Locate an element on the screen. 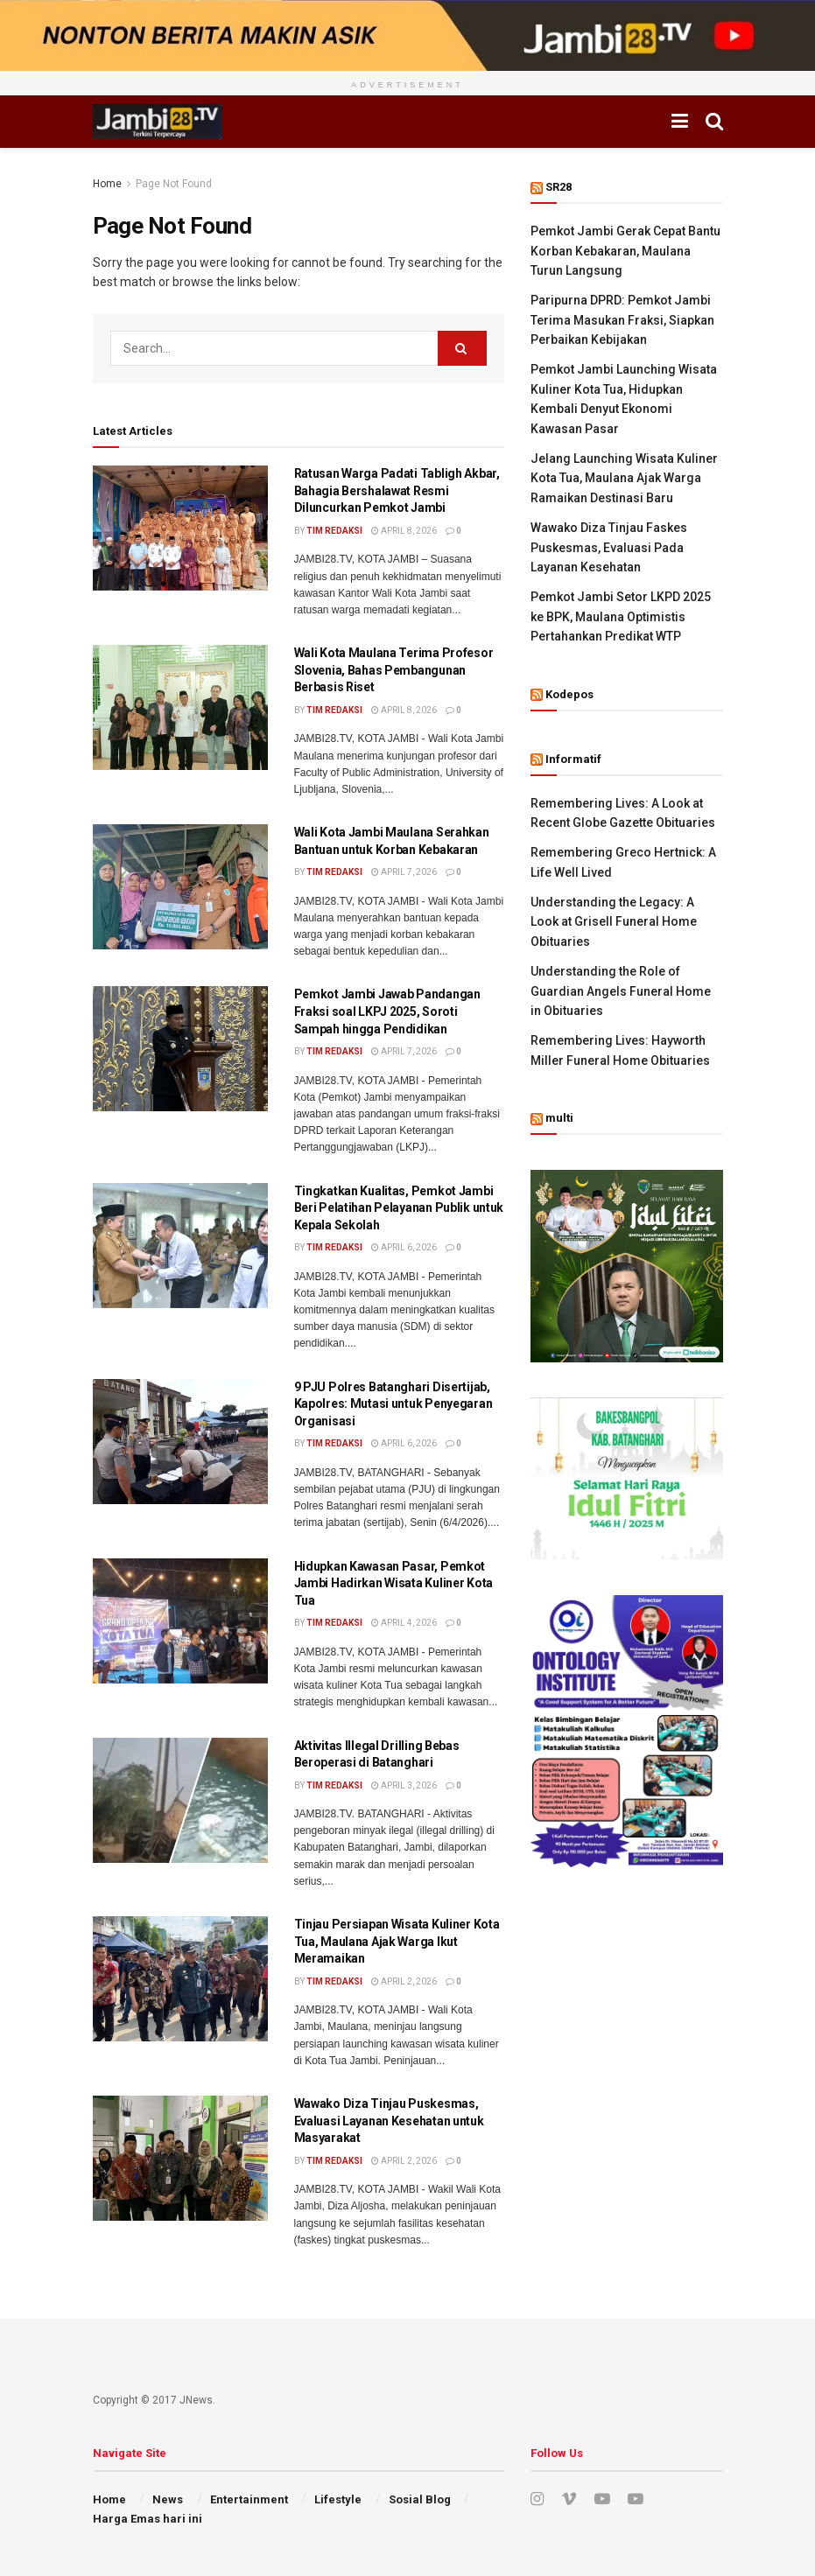 This screenshot has width=815, height=2576. Tingkatkan Kualitas, Pemkot Jambi Beri Pelatihan Pelayanan Publik untuk Kepala Sekolah is located at coordinates (399, 1208).